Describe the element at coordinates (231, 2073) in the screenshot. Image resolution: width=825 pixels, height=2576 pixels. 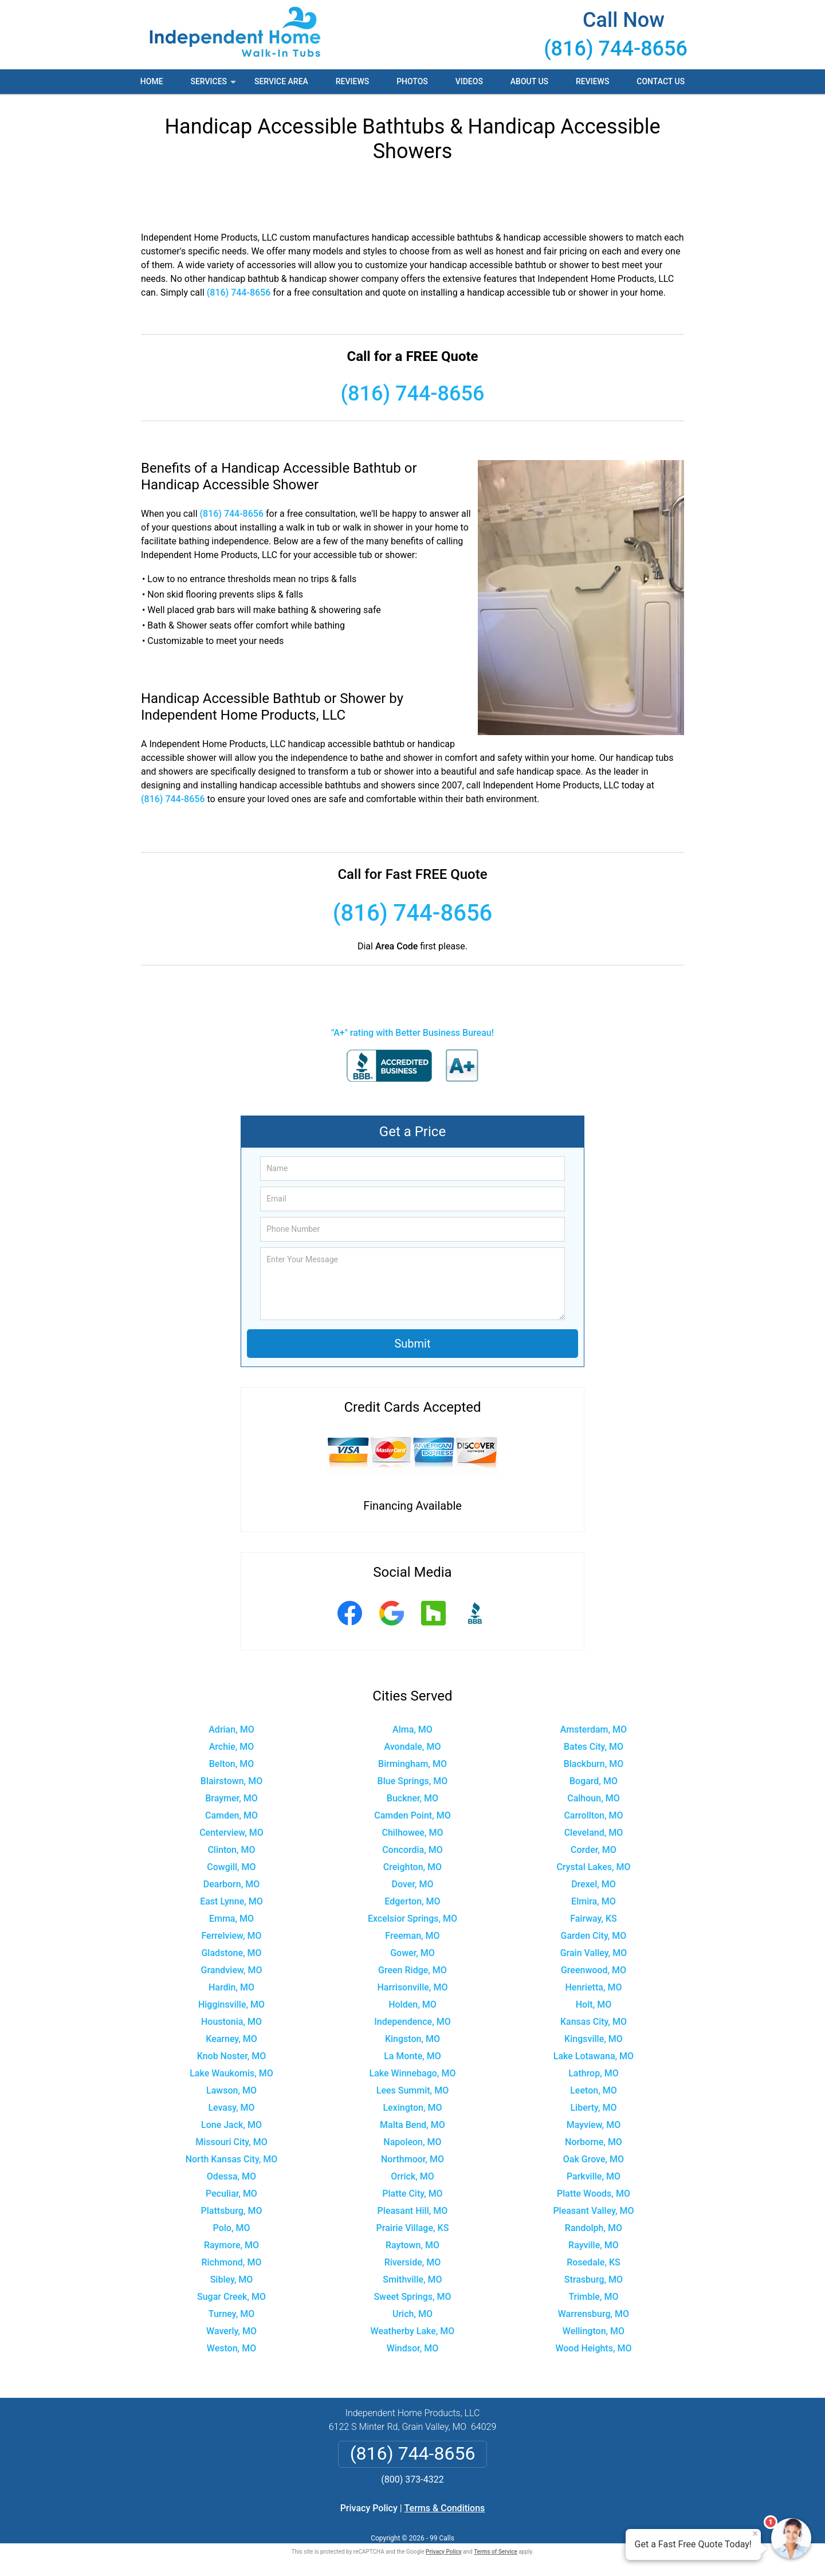
I see `Lake Waukomis, MO` at that location.